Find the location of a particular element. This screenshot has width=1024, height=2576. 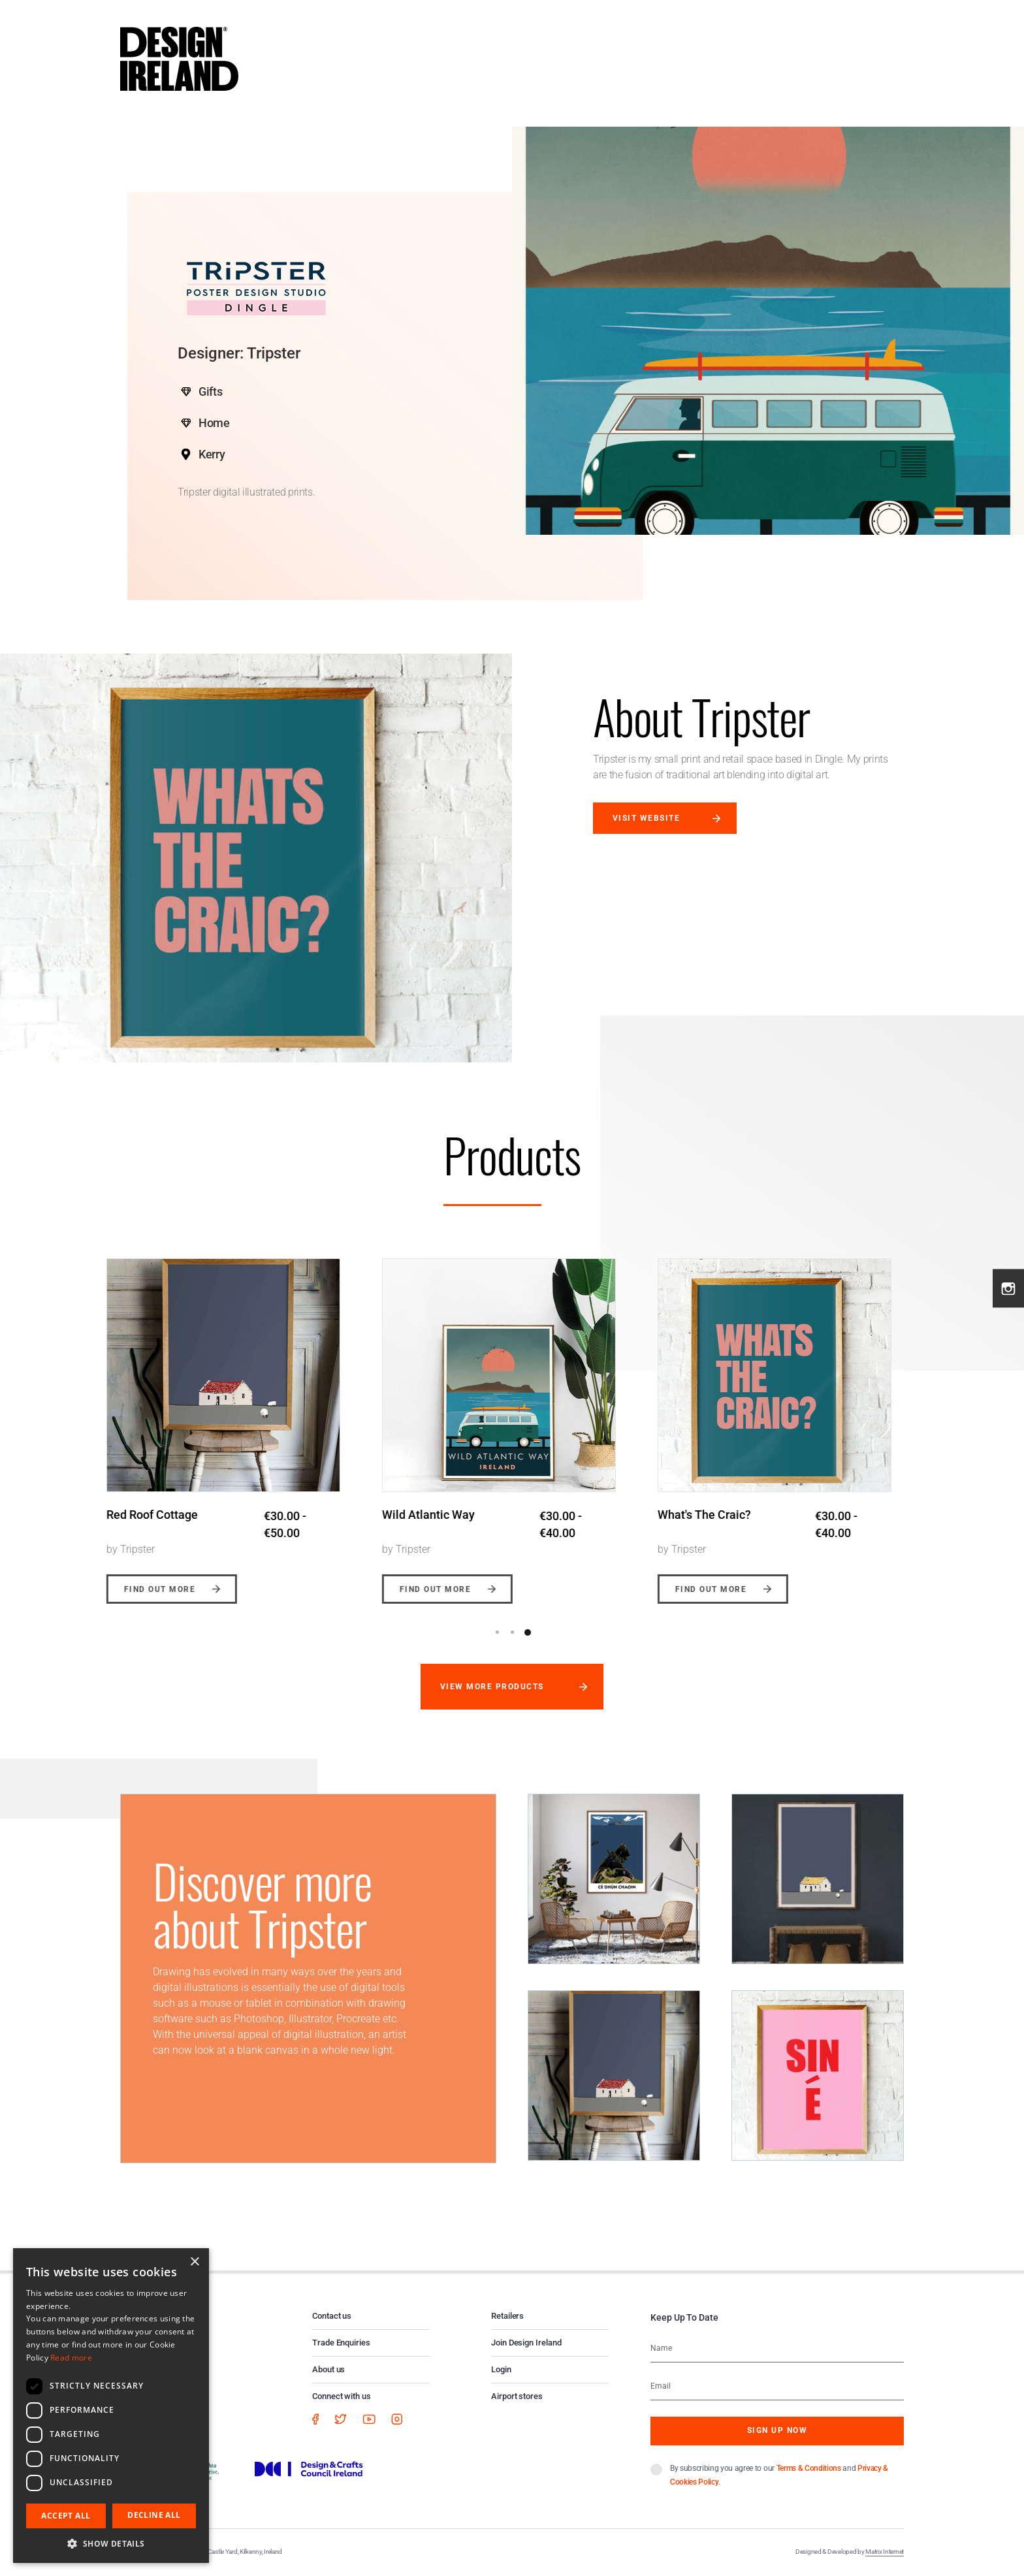

Trade Enquiries is located at coordinates (341, 2342).